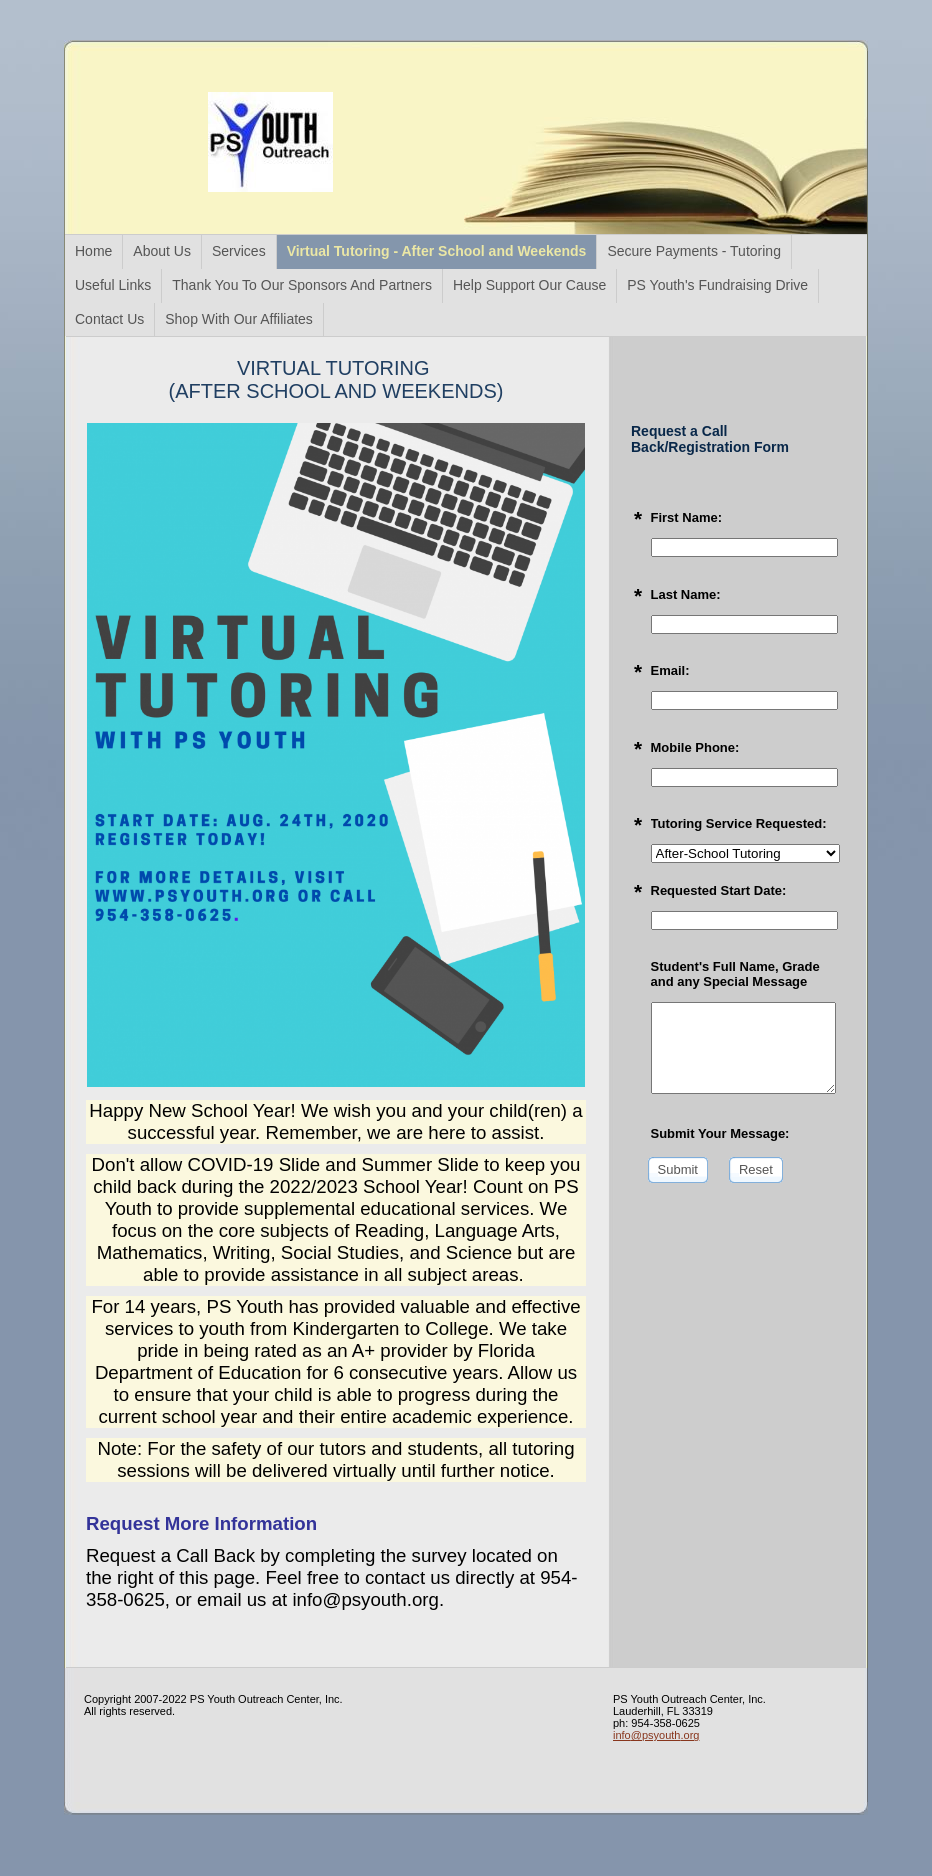  What do you see at coordinates (113, 285) in the screenshot?
I see `Useful Links` at bounding box center [113, 285].